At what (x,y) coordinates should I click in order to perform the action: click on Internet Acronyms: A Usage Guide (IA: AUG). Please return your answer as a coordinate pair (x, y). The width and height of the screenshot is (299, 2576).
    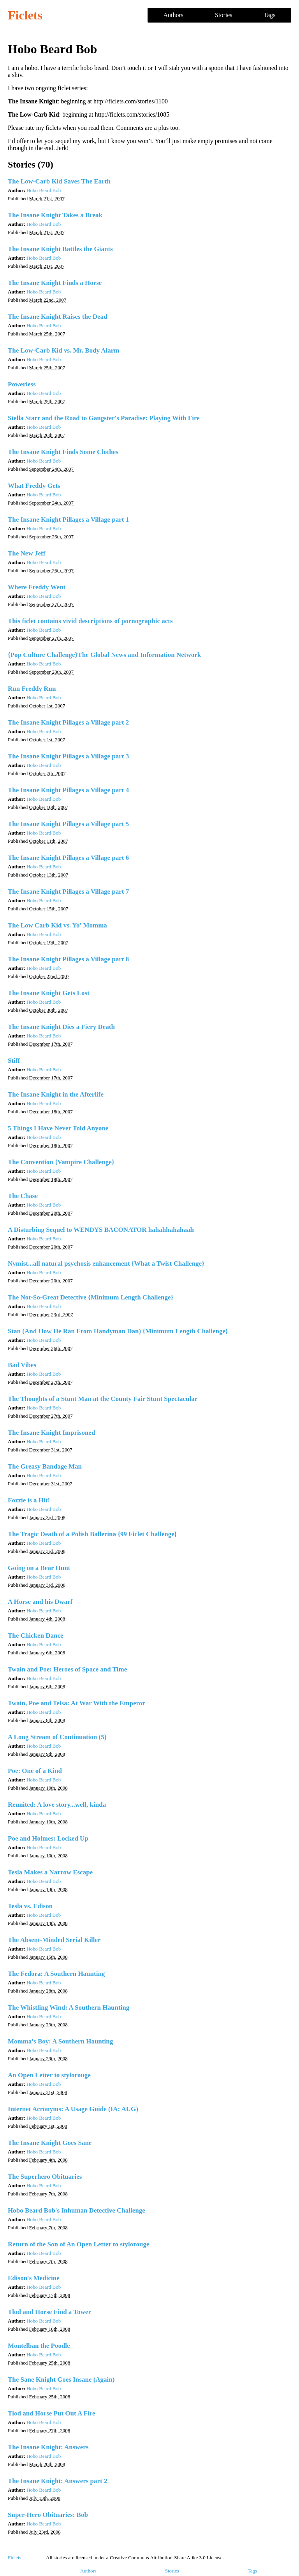
    Looking at the image, I should click on (73, 2109).